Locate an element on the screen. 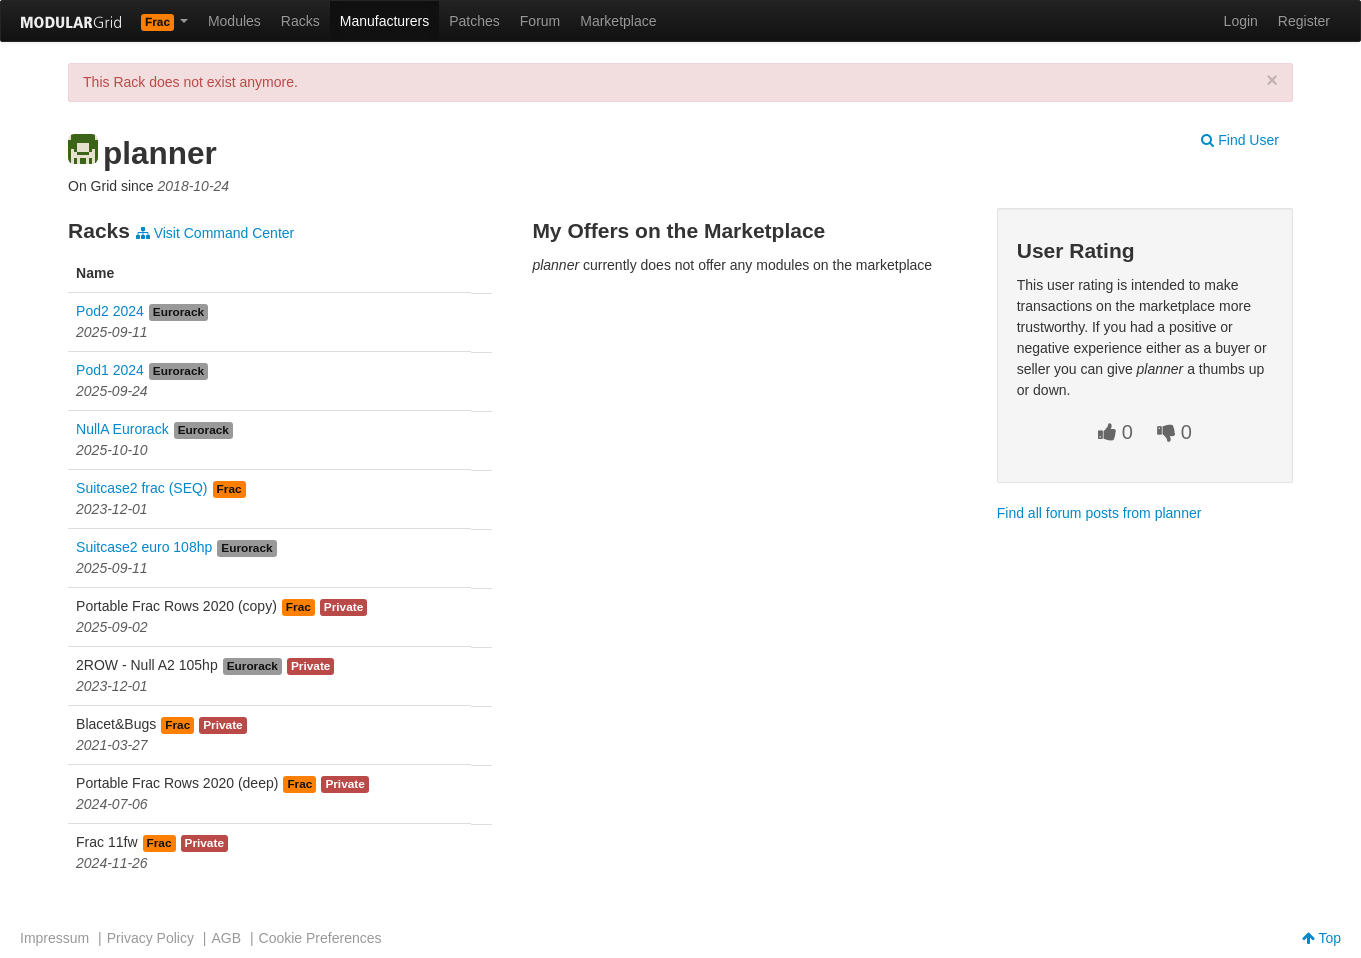 This screenshot has width=1361, height=958. Forum is located at coordinates (540, 21).